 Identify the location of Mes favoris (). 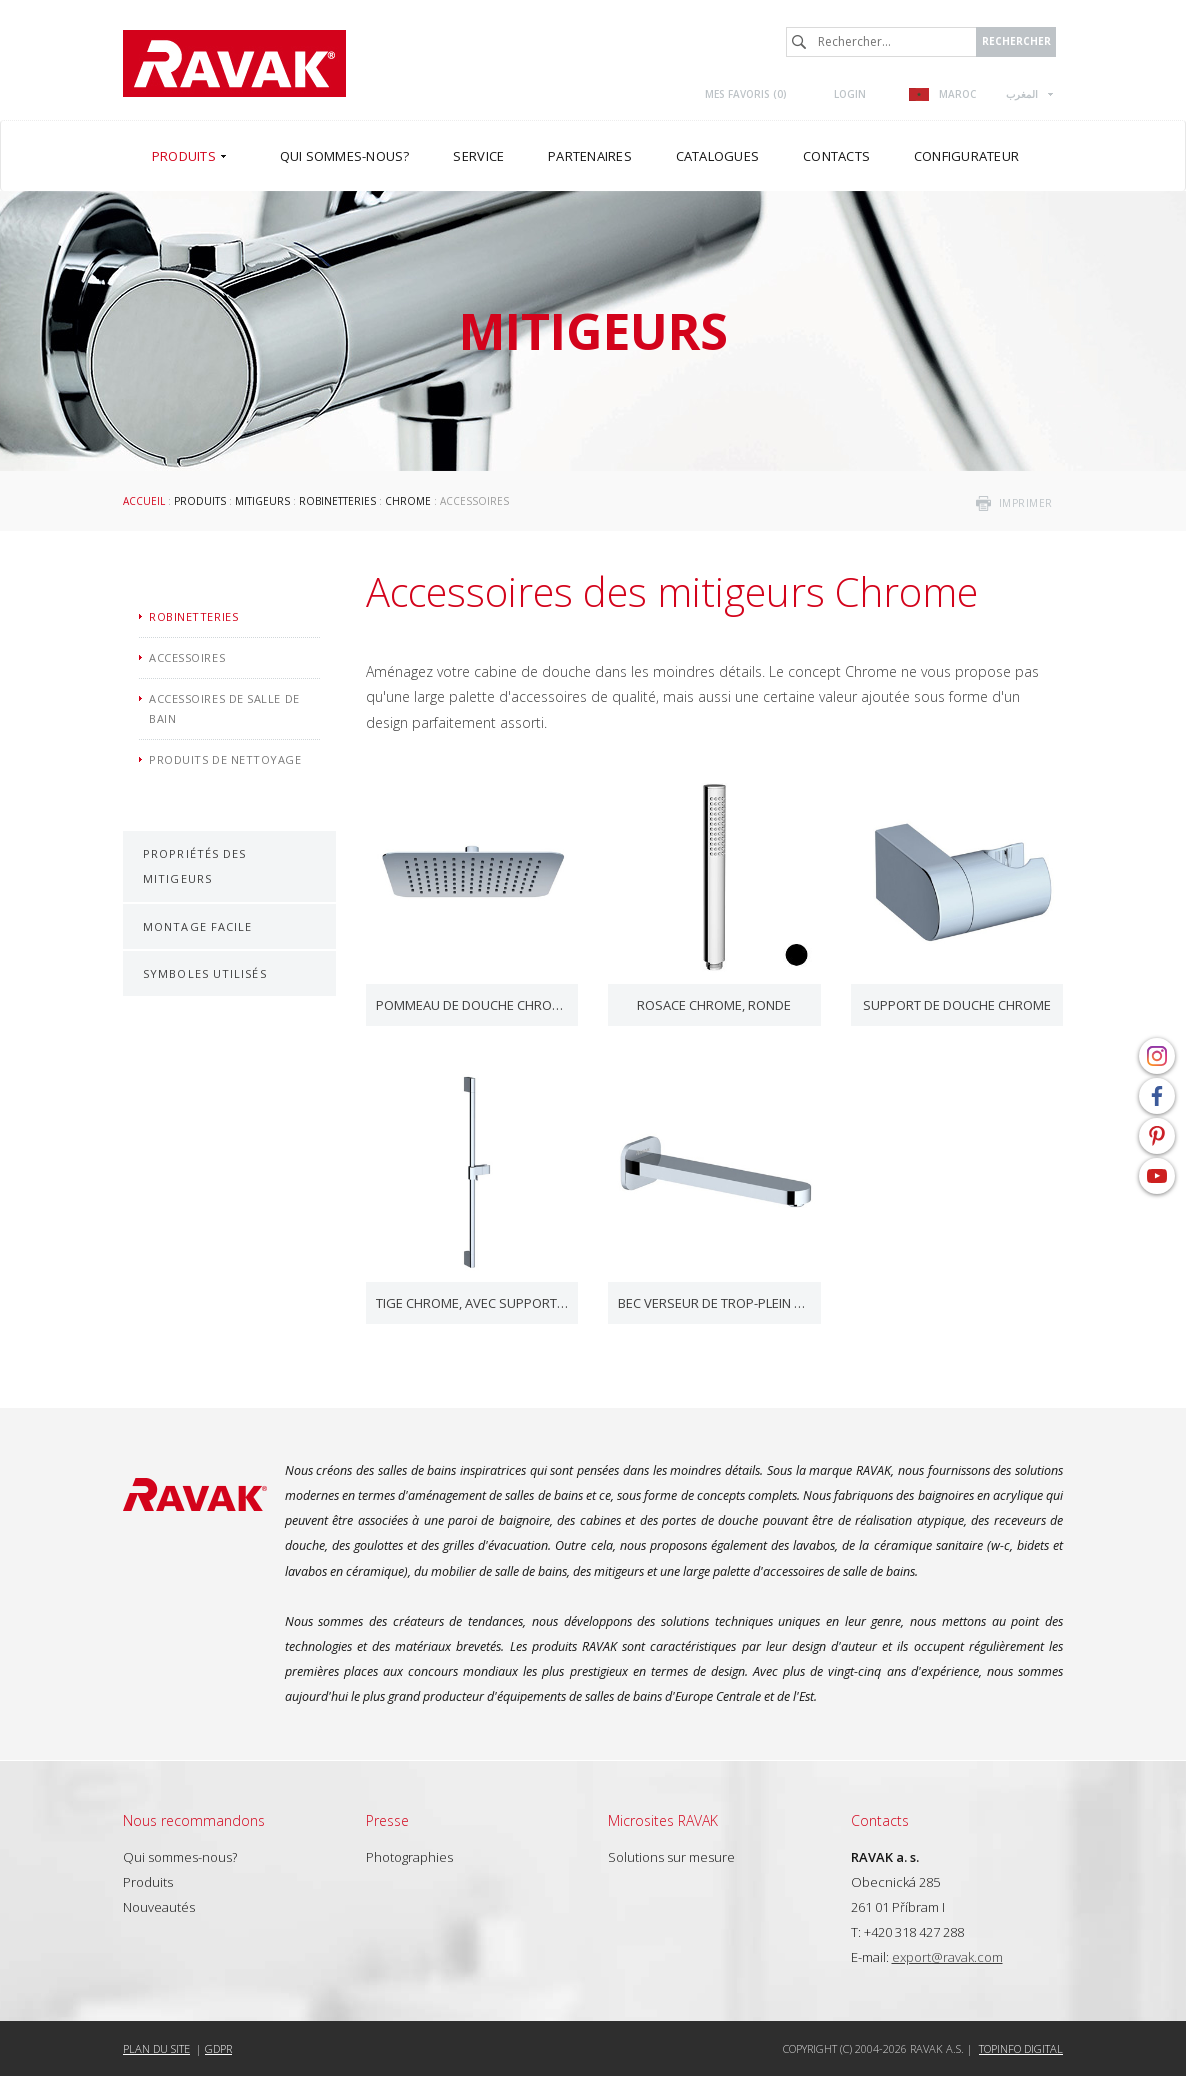
(746, 94).